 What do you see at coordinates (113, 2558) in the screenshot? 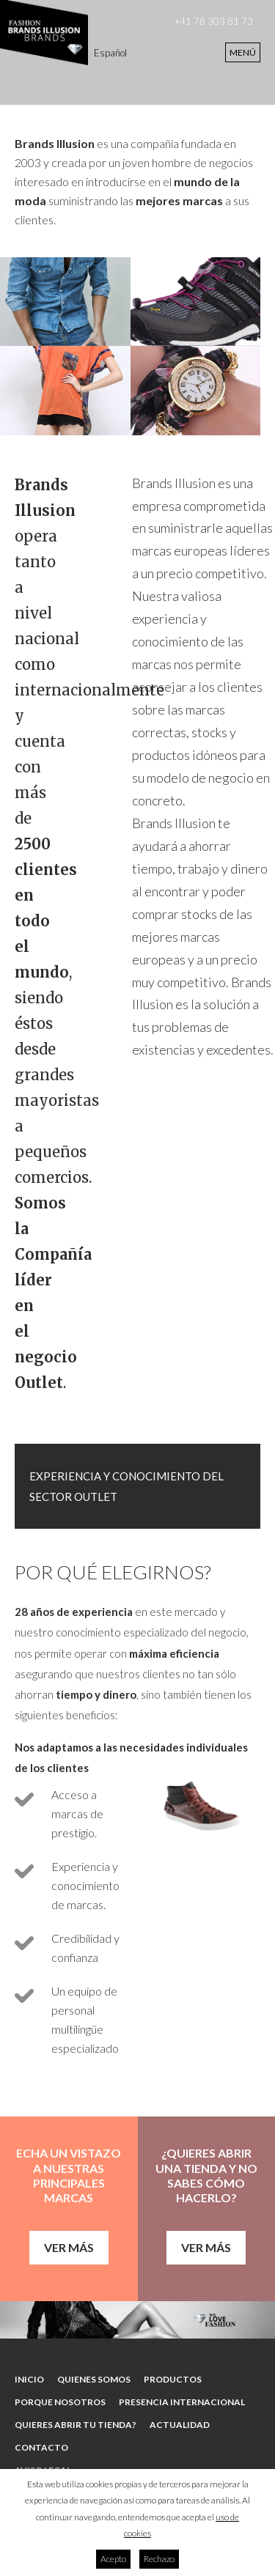
I see `Acepto` at bounding box center [113, 2558].